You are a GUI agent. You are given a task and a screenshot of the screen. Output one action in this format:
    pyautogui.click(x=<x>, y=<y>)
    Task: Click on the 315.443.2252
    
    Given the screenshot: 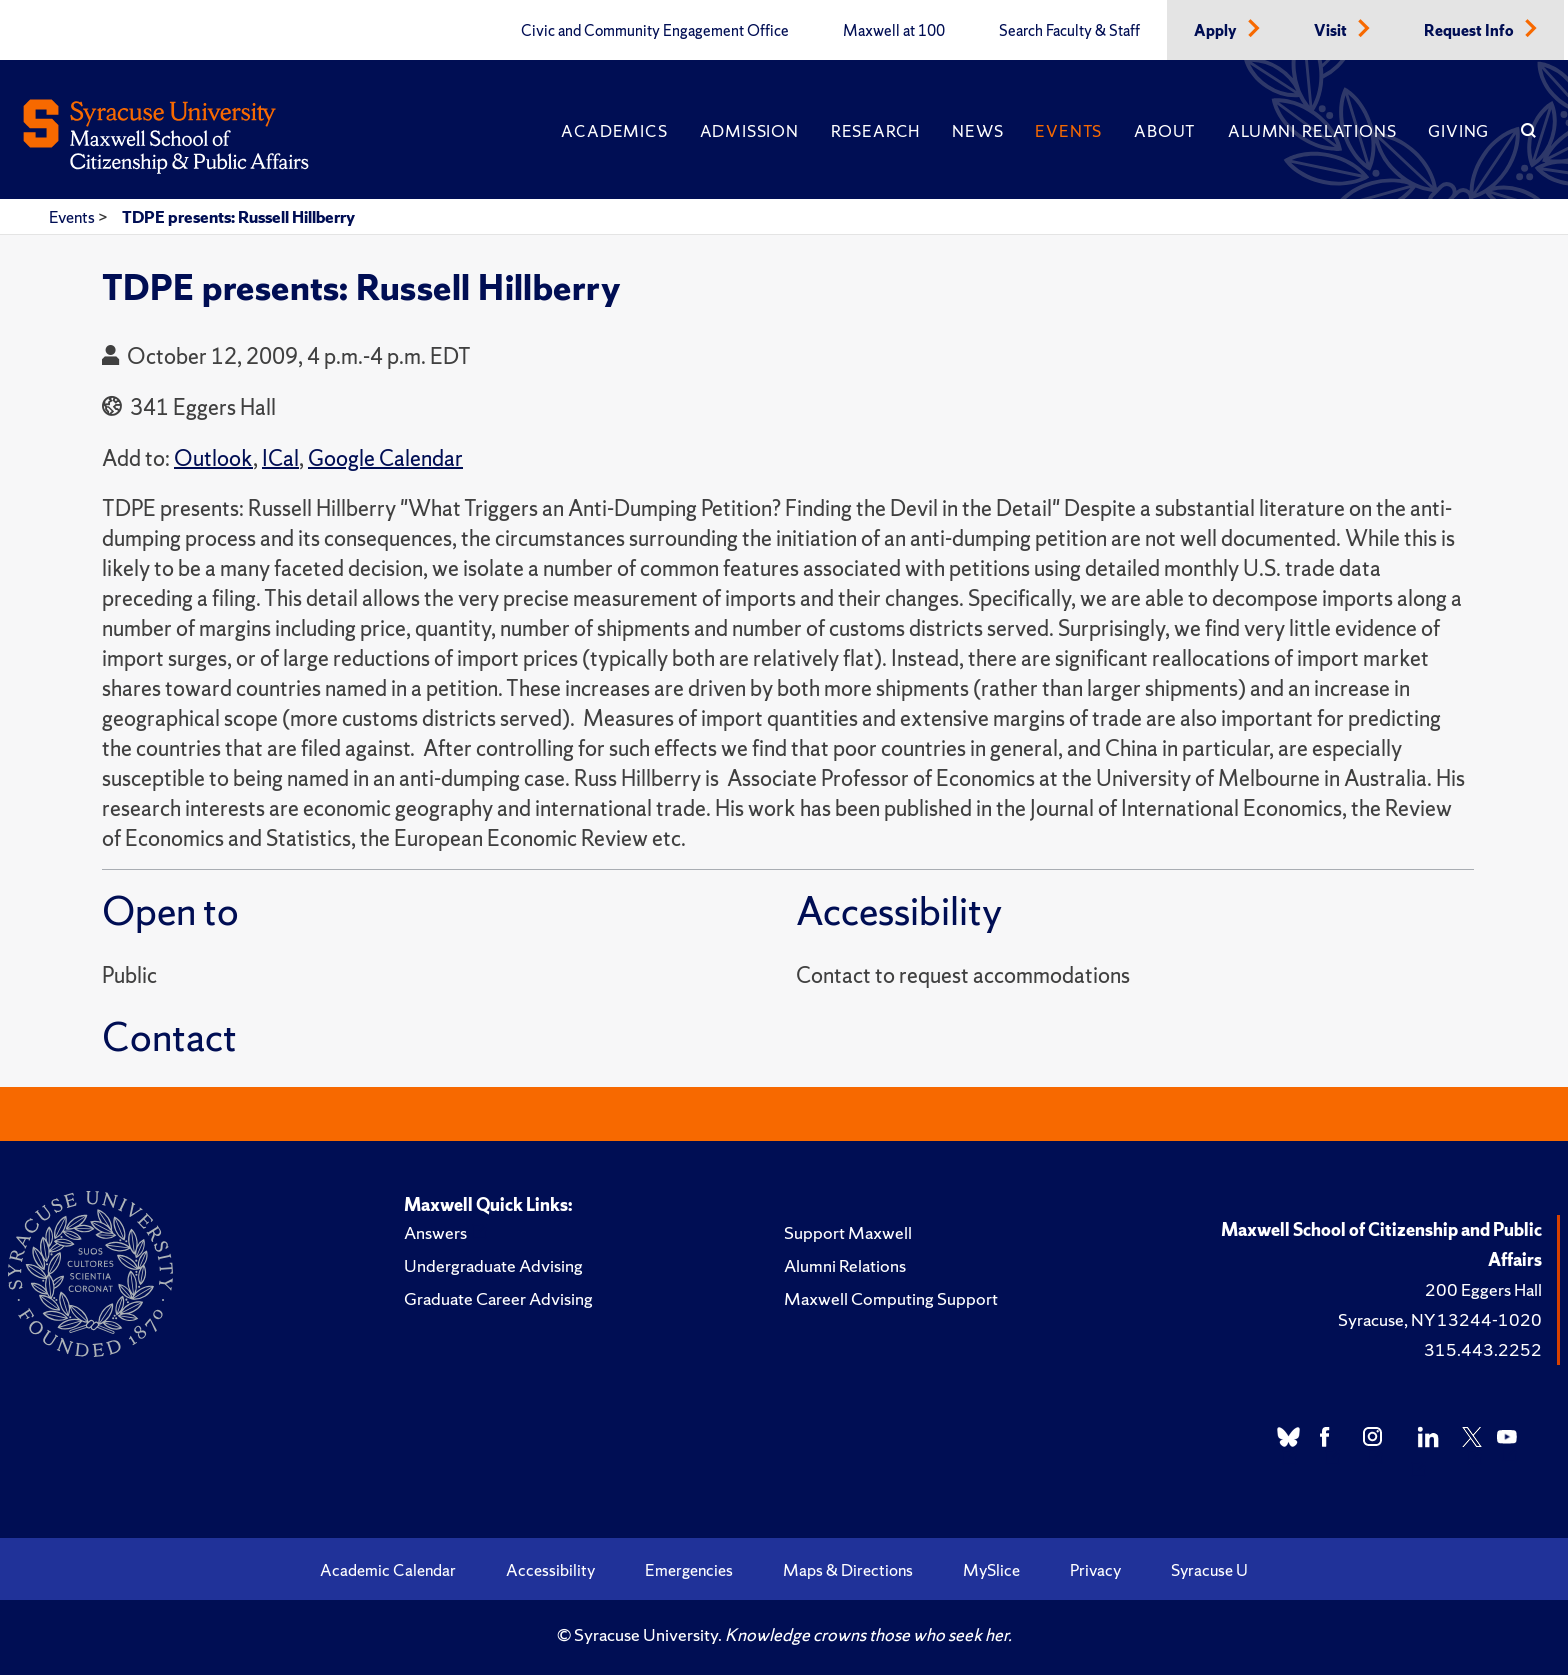 What is the action you would take?
    pyautogui.click(x=1483, y=1349)
    